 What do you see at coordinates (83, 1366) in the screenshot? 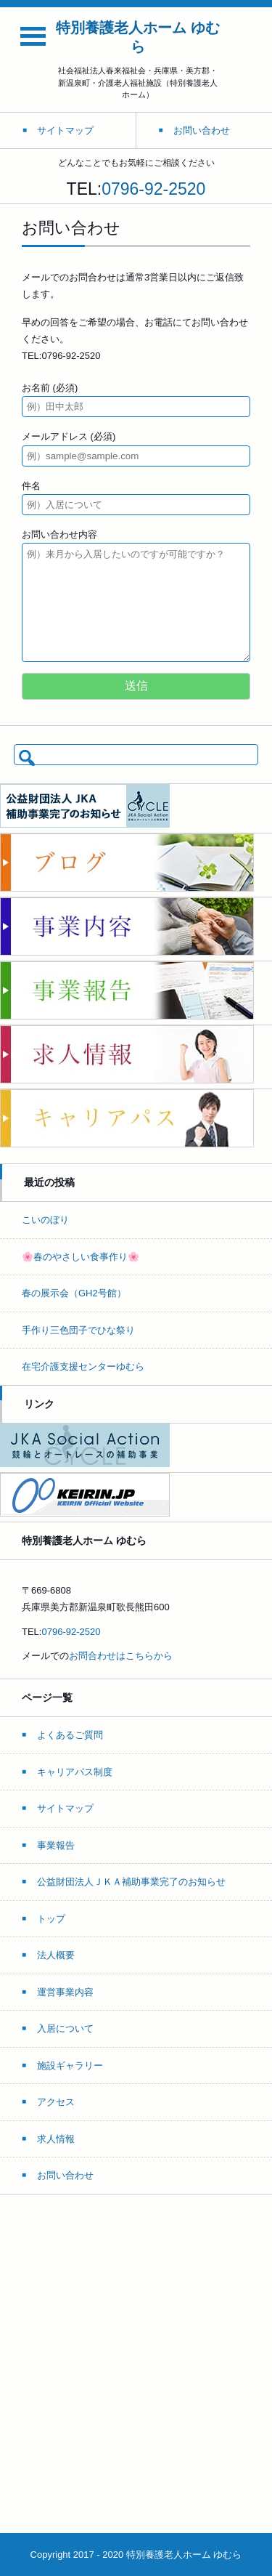
I see `在宅介護支援センターゆむら` at bounding box center [83, 1366].